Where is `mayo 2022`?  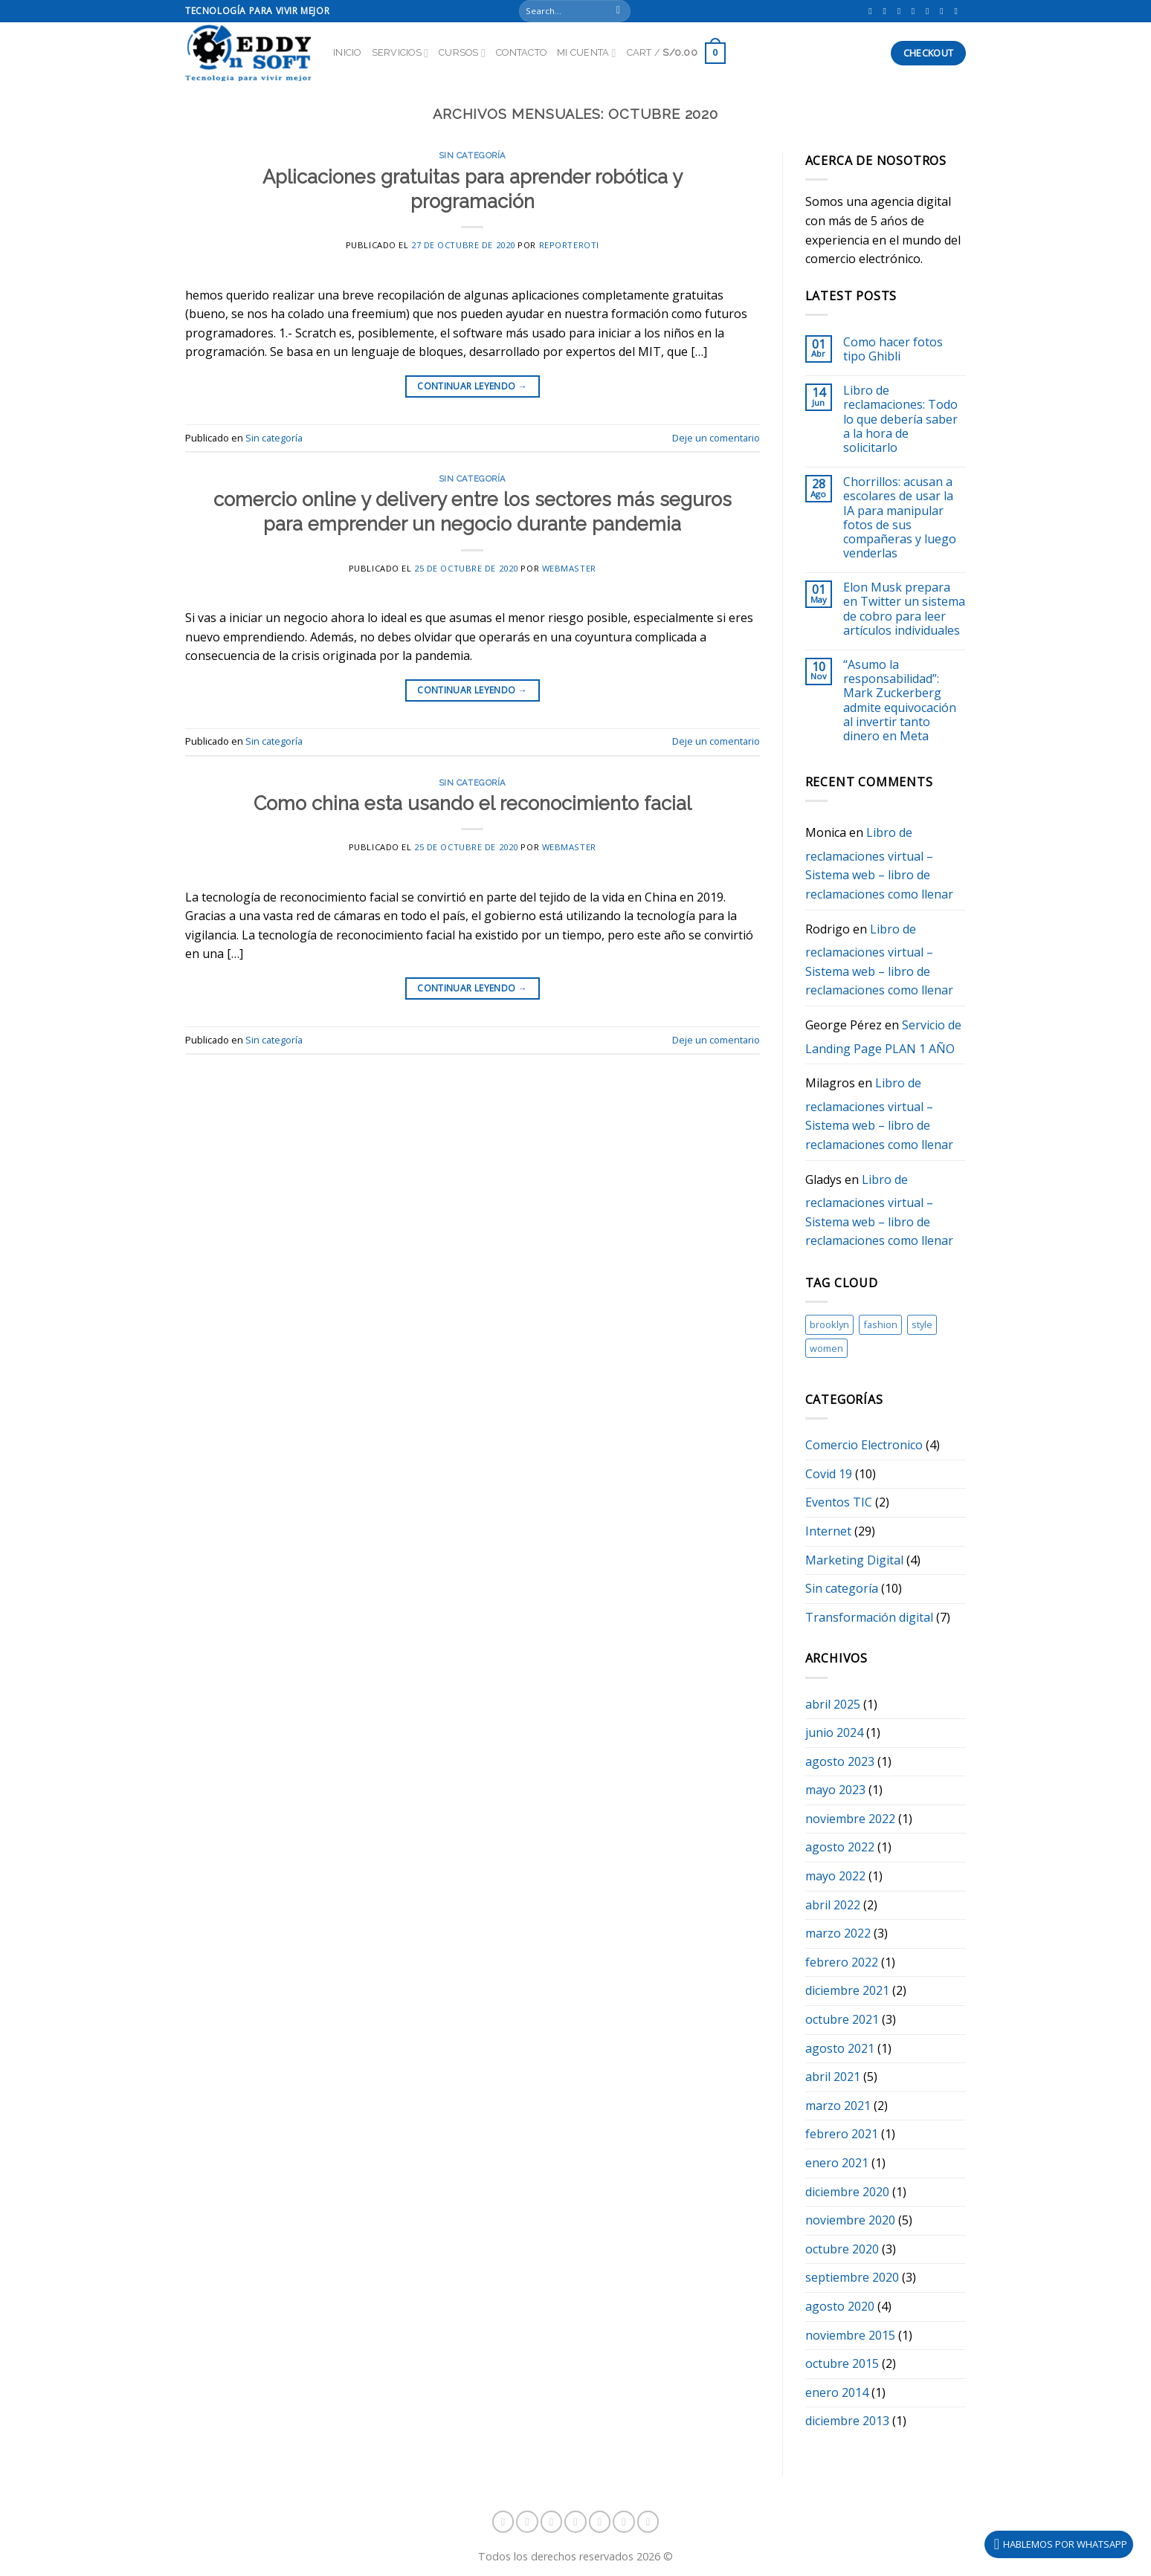
mayo 2022 is located at coordinates (835, 1876).